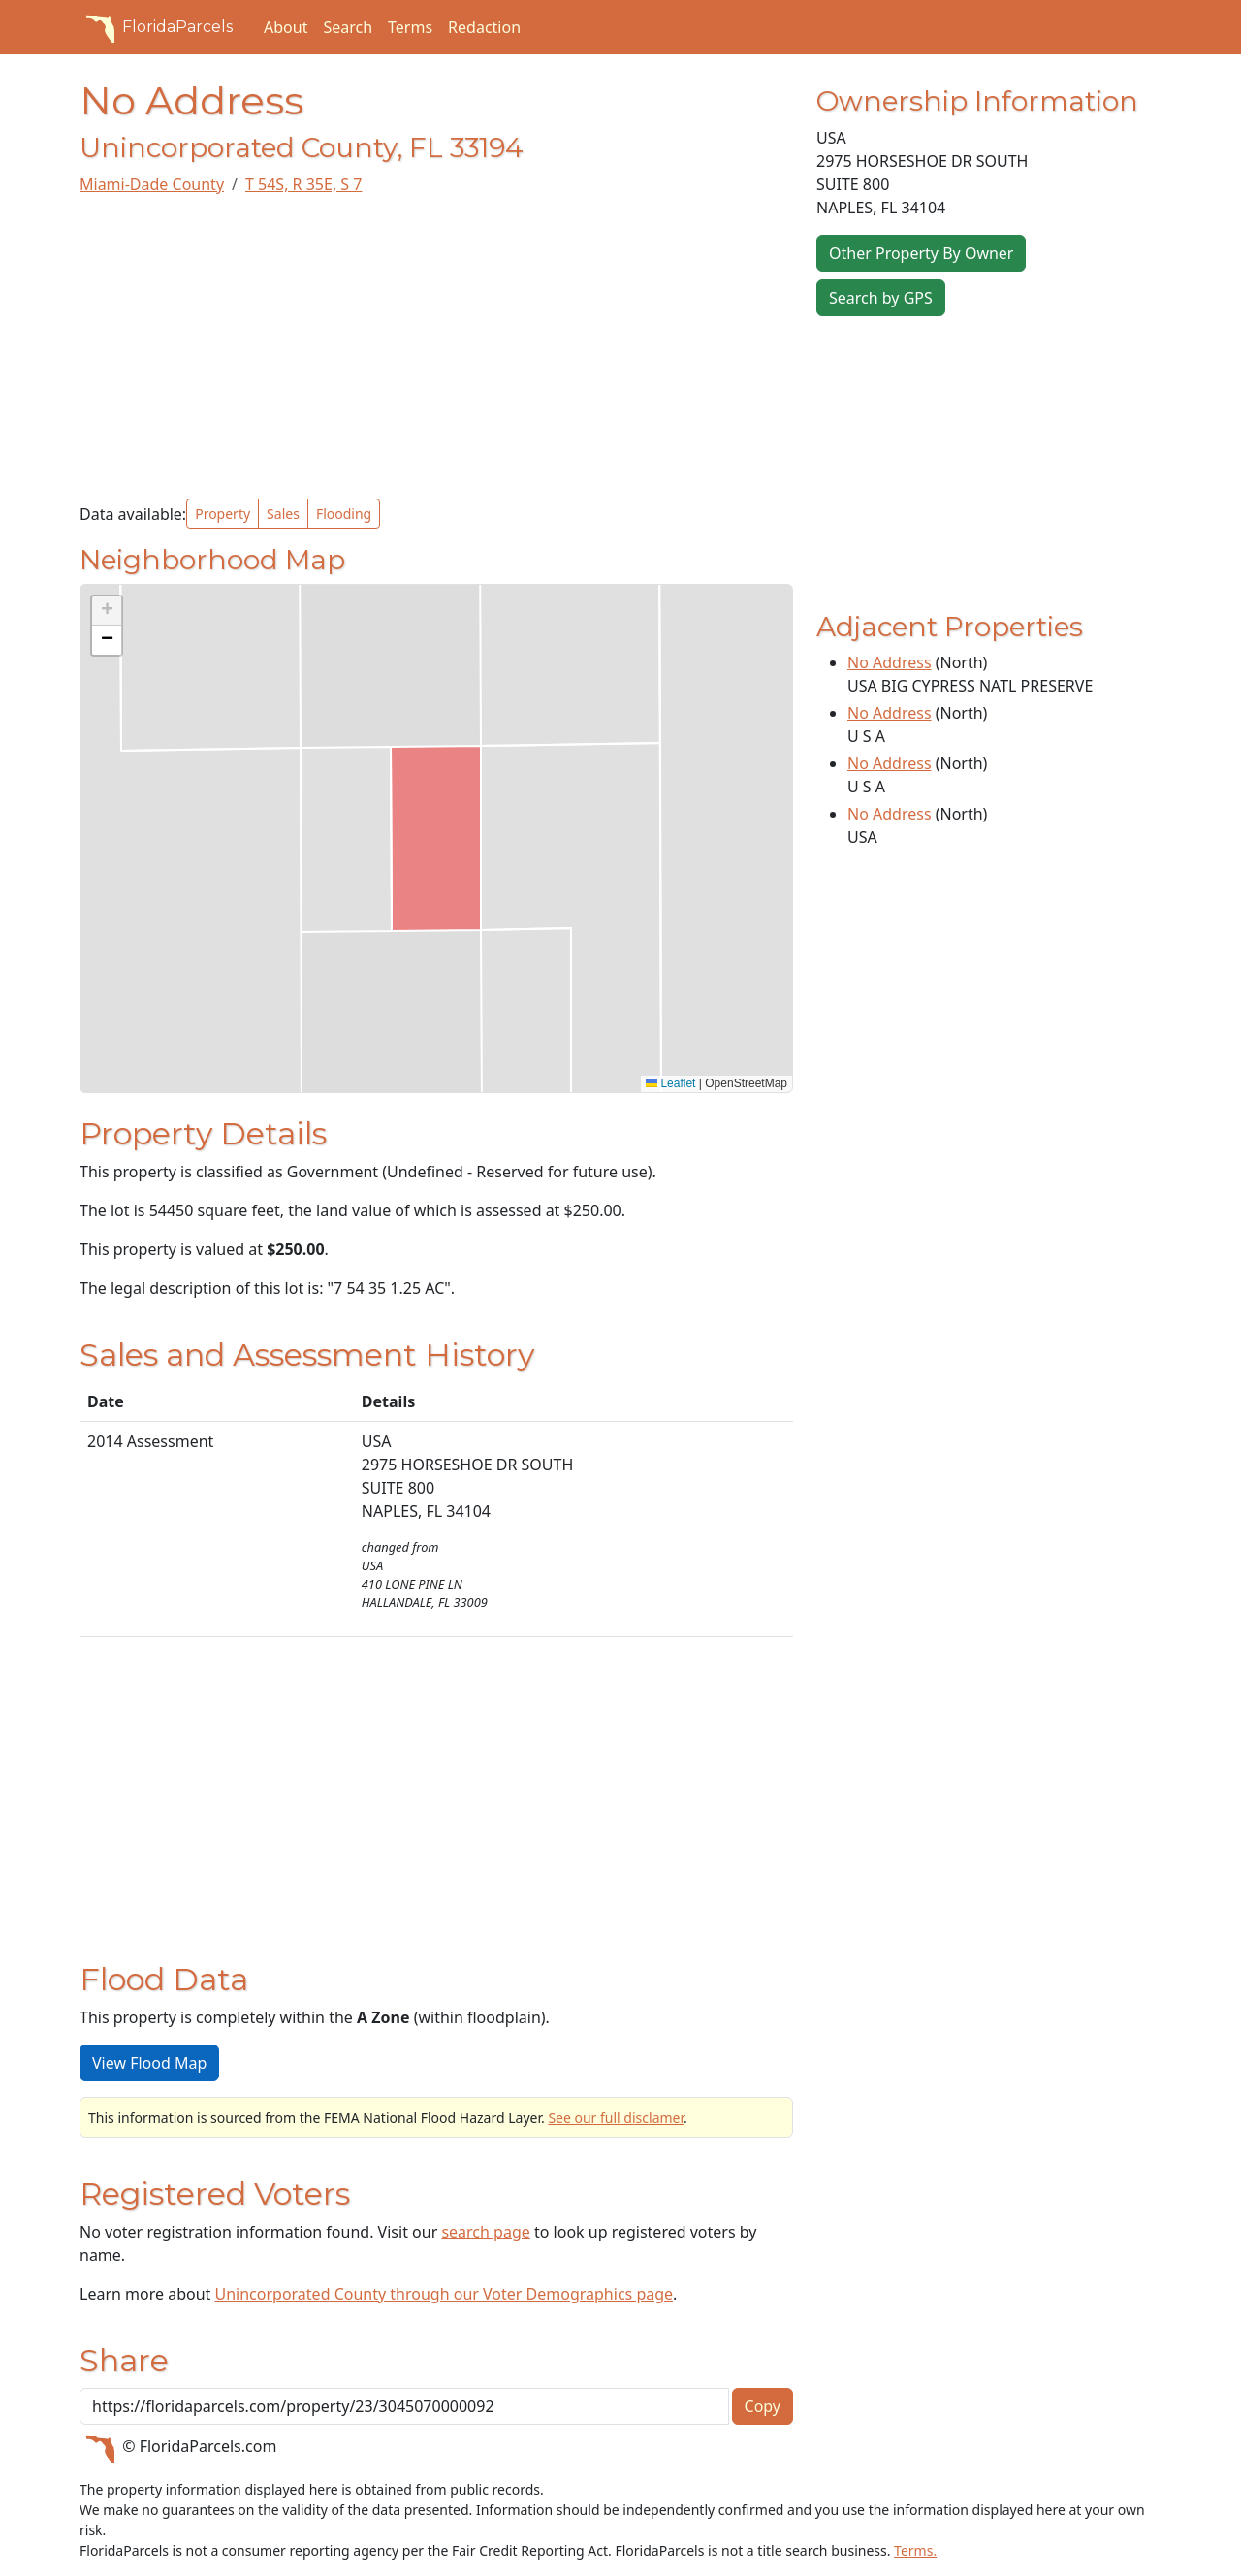  Describe the element at coordinates (347, 27) in the screenshot. I see `Search` at that location.